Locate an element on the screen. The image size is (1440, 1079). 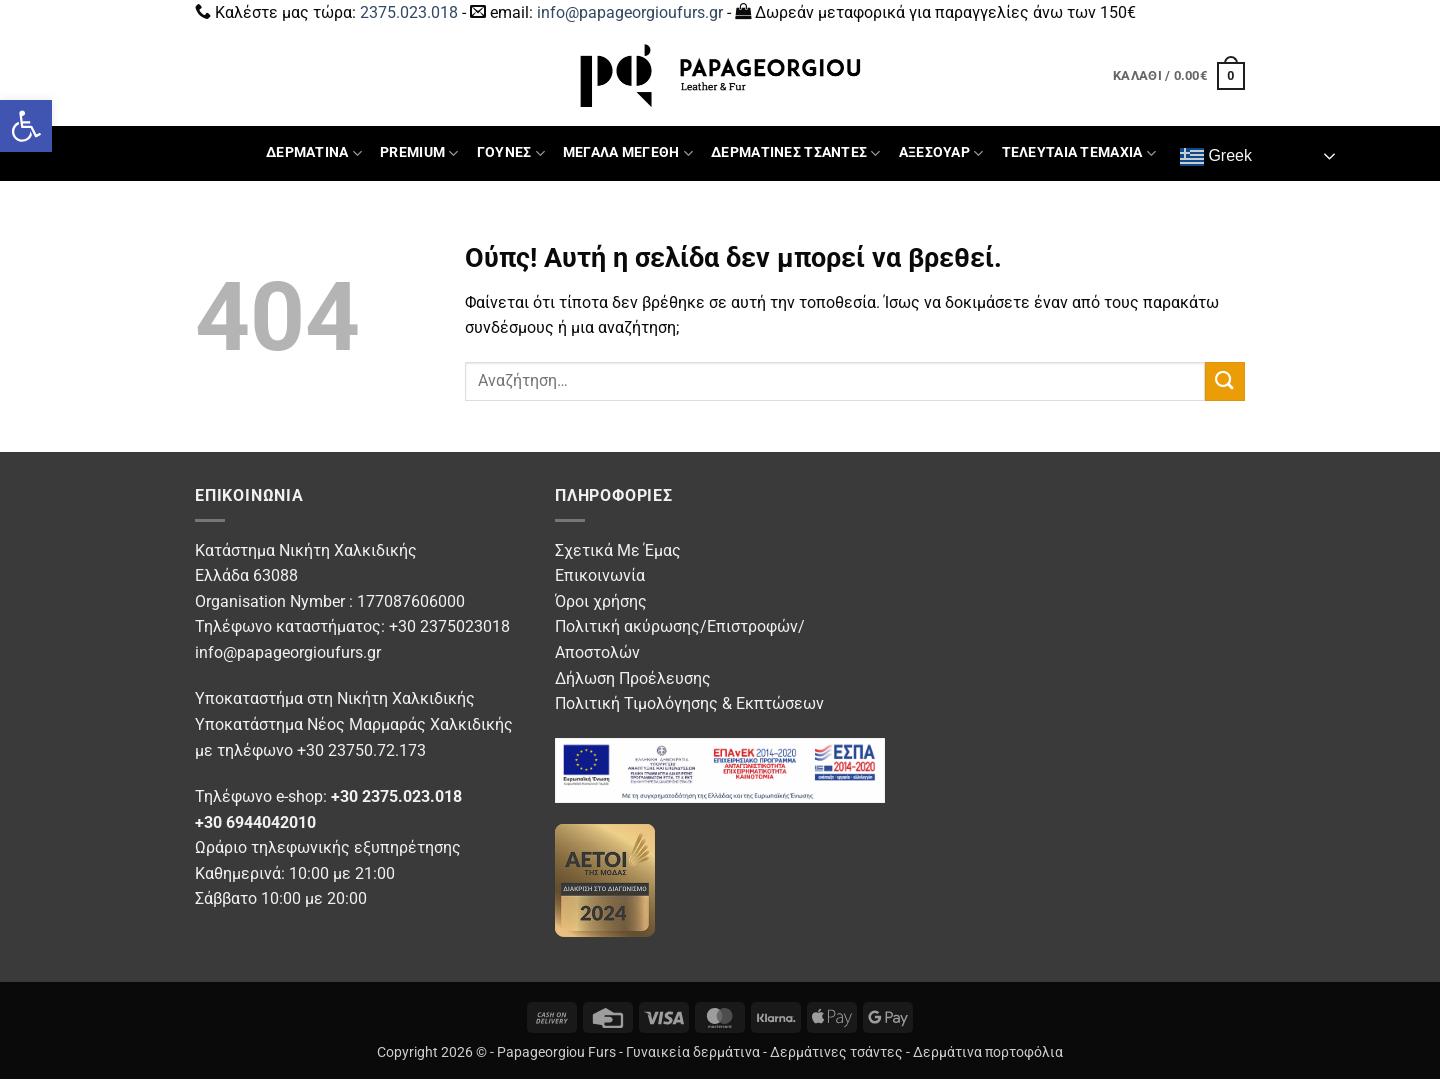
2375.023.018 is located at coordinates (409, 12).